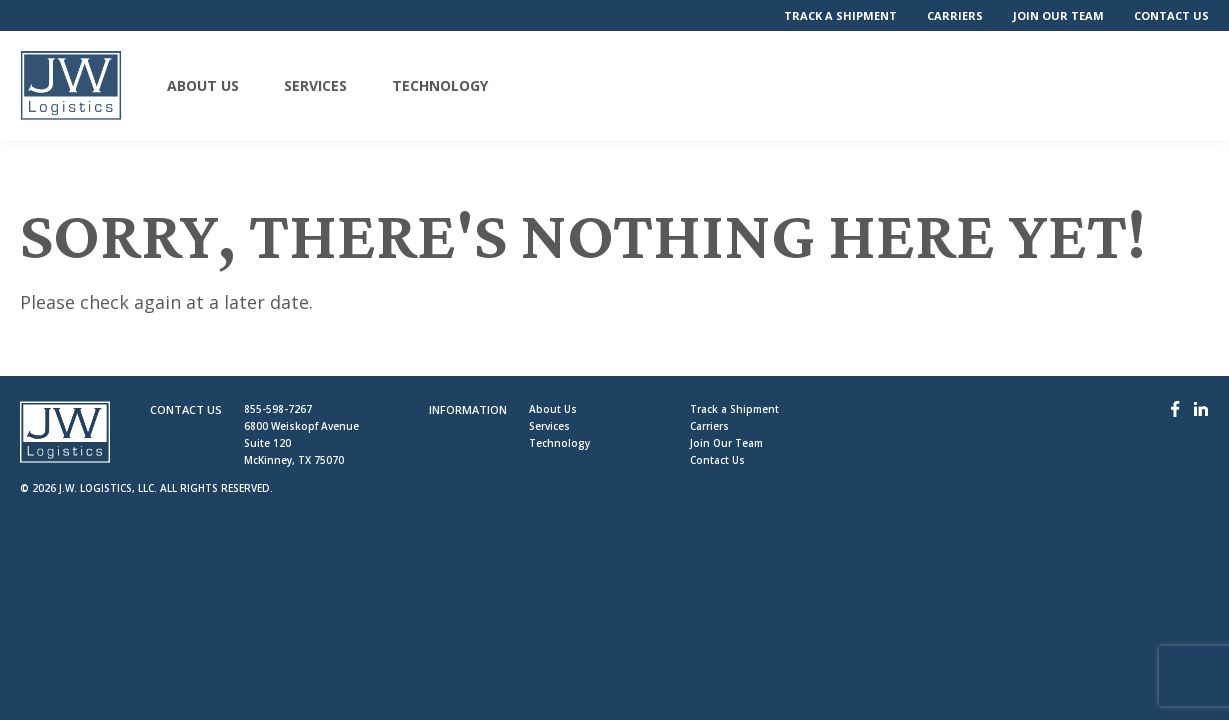 The height and width of the screenshot is (720, 1229). What do you see at coordinates (315, 86) in the screenshot?
I see `Services` at bounding box center [315, 86].